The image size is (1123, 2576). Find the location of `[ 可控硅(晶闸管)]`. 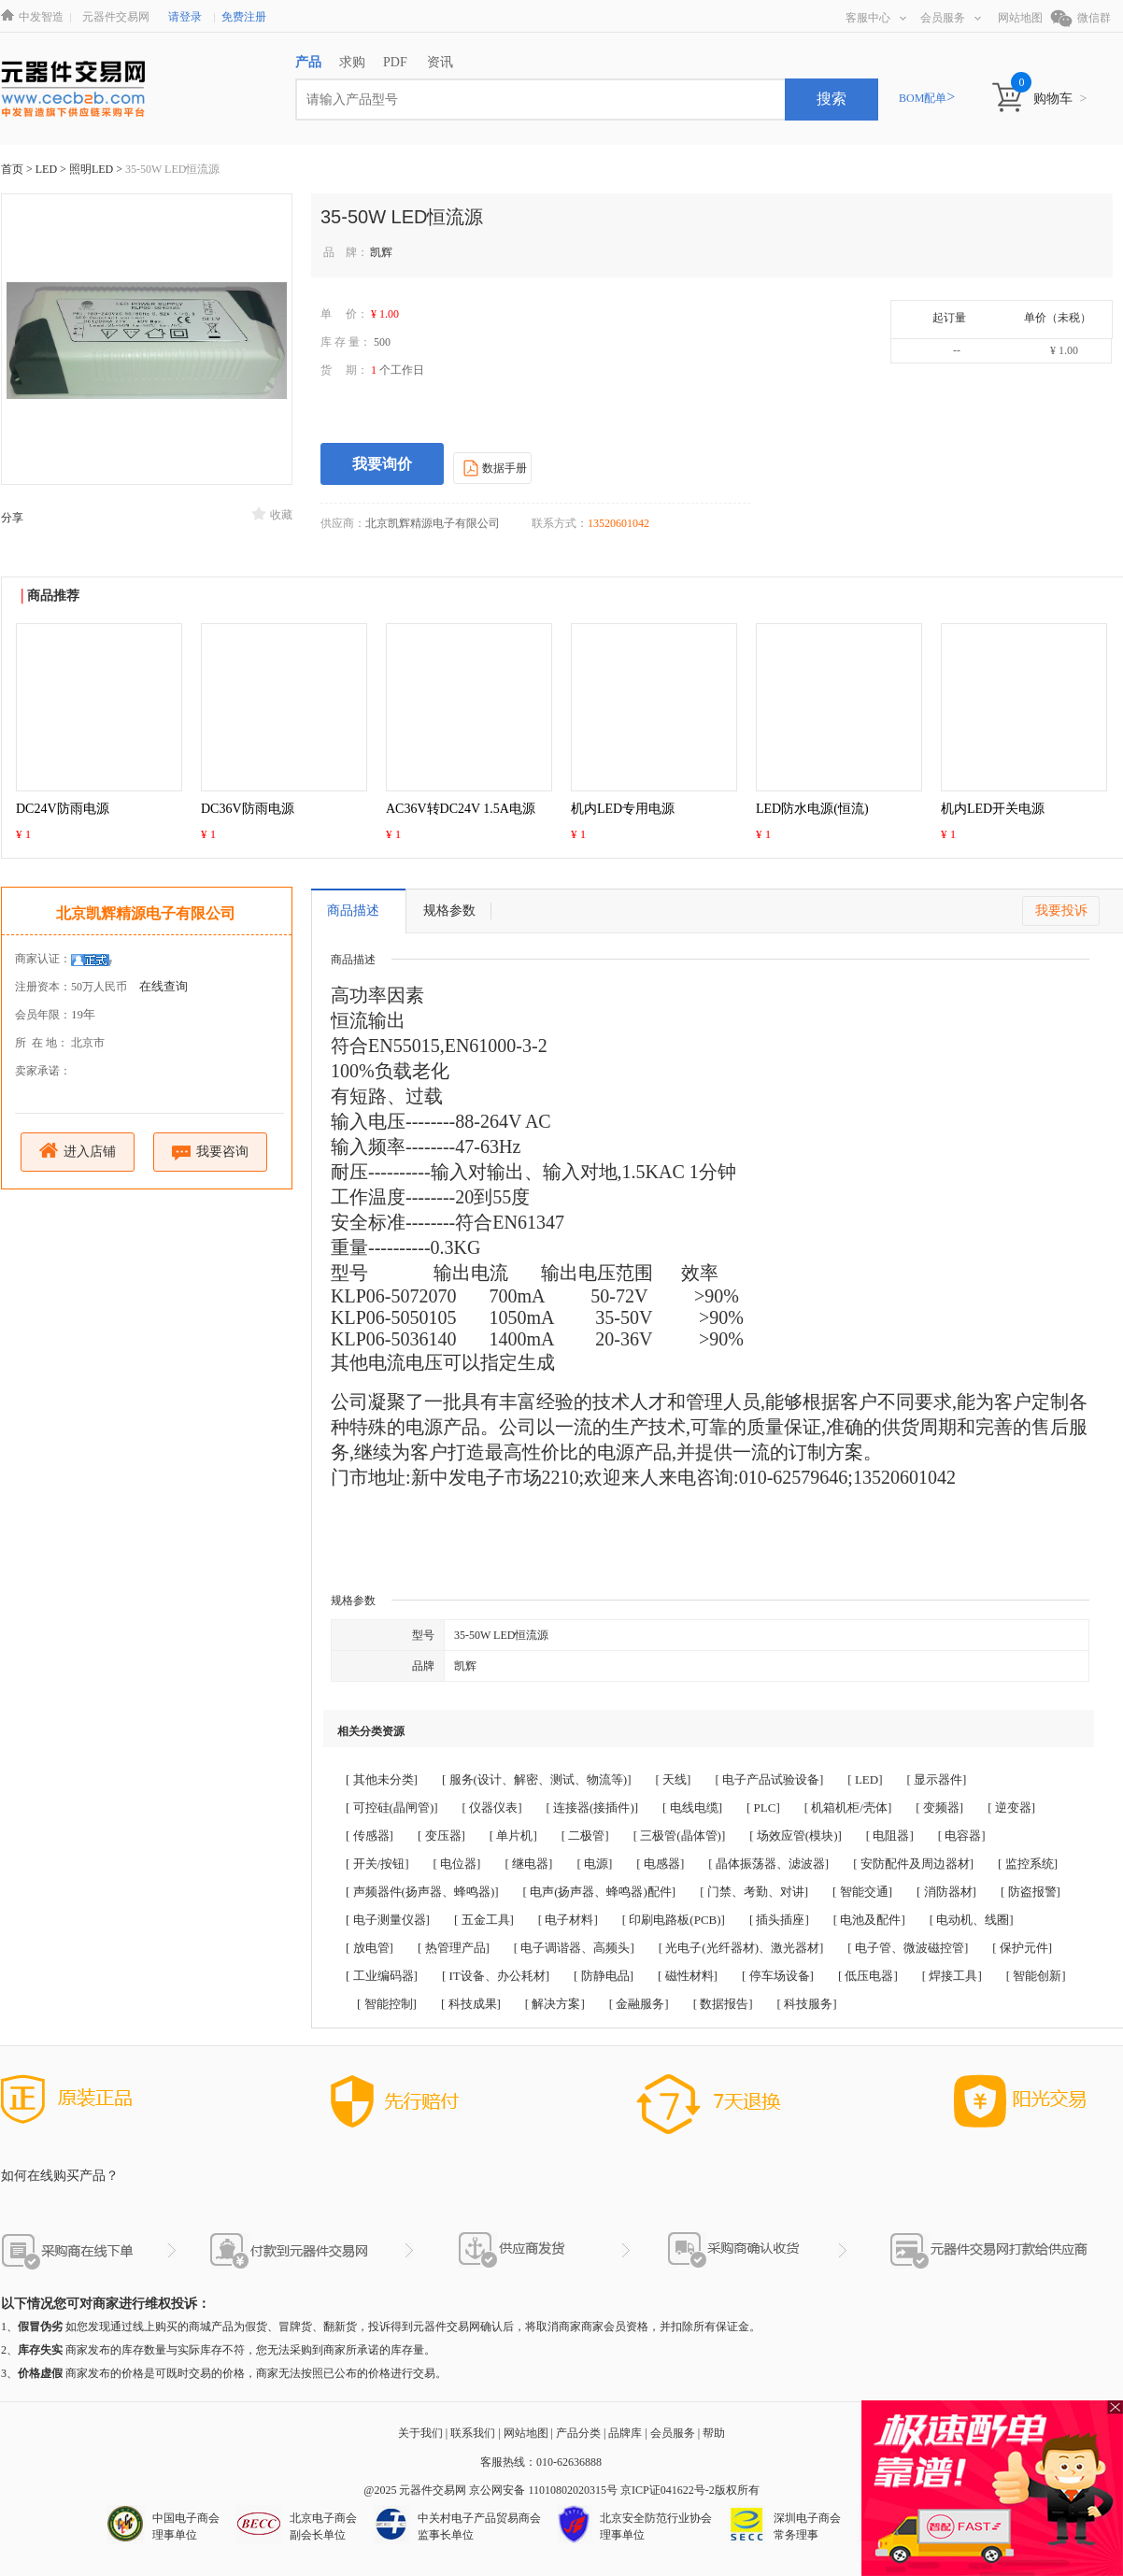

[ 可控硅(晶闸管)] is located at coordinates (392, 1807).